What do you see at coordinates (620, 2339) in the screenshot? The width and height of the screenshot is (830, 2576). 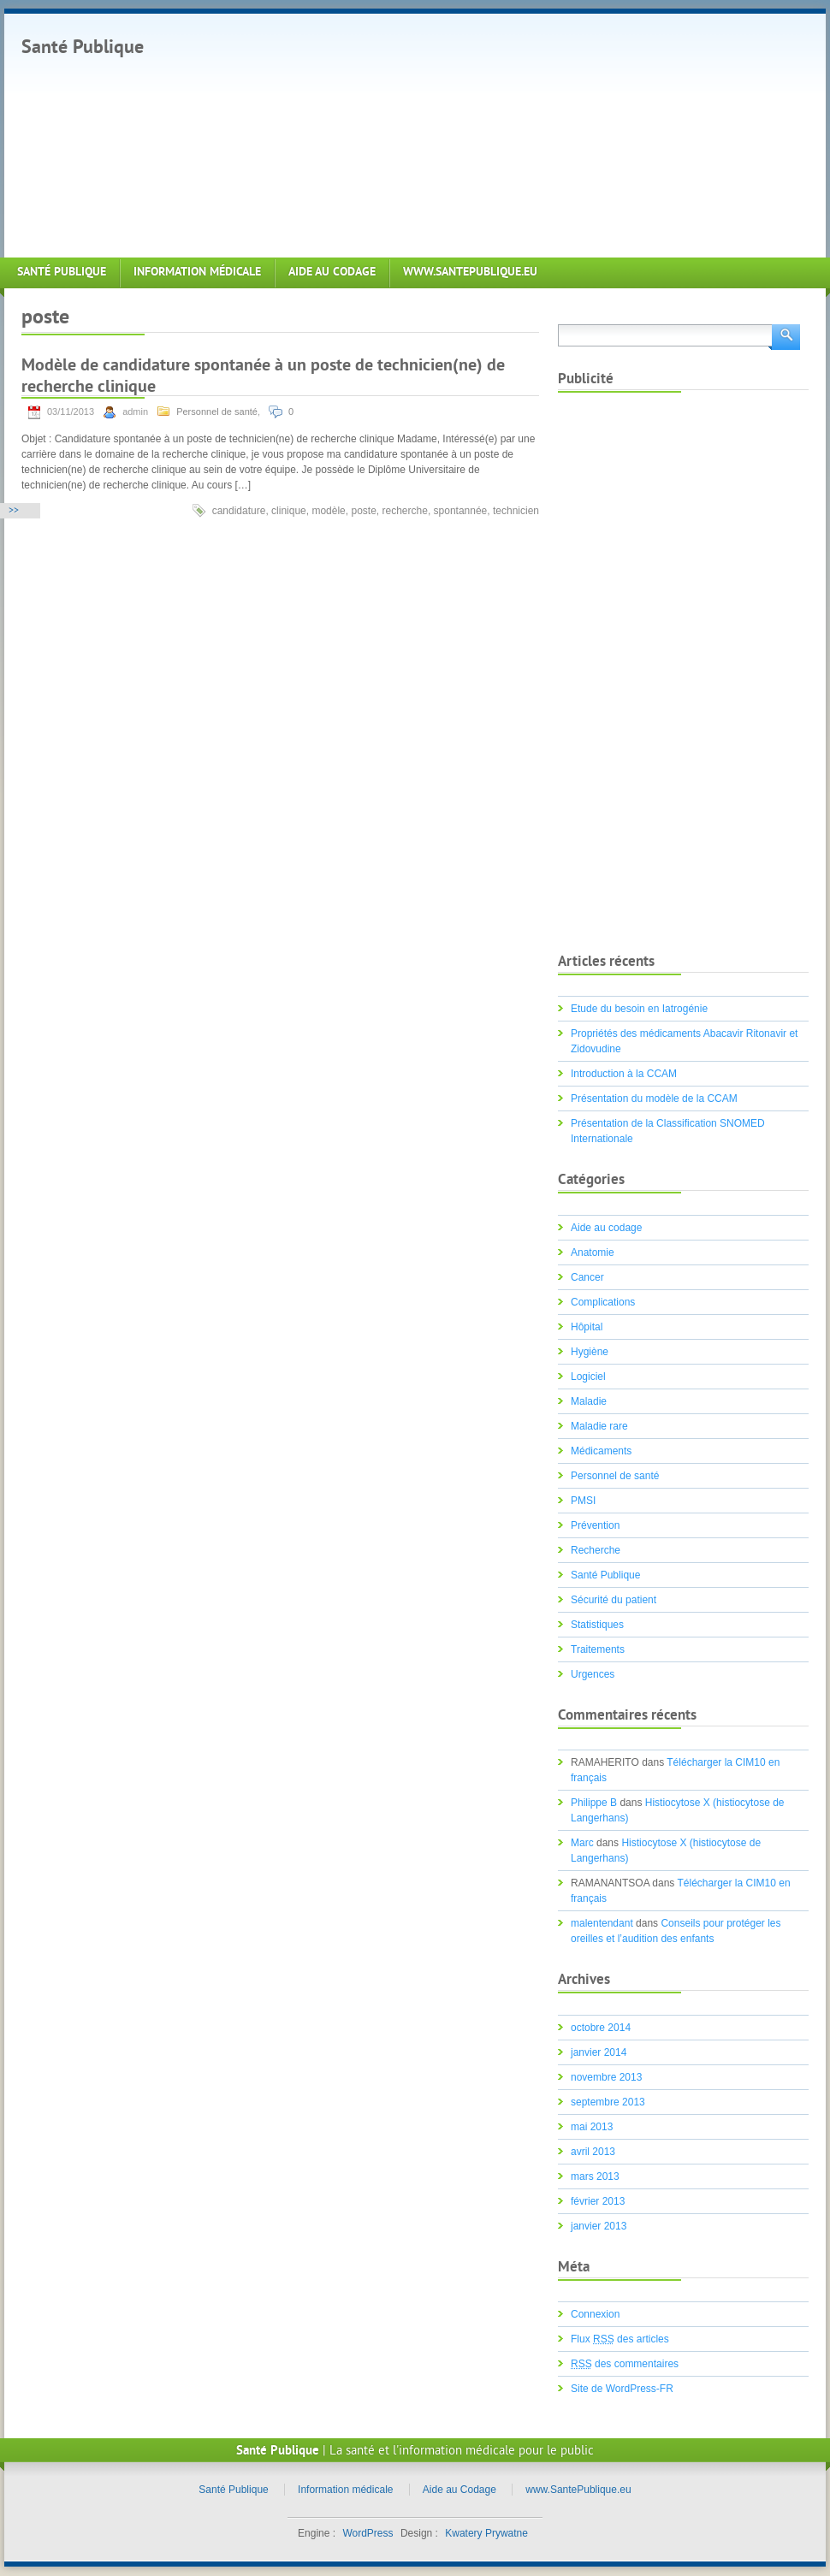 I see `Flux des articles` at bounding box center [620, 2339].